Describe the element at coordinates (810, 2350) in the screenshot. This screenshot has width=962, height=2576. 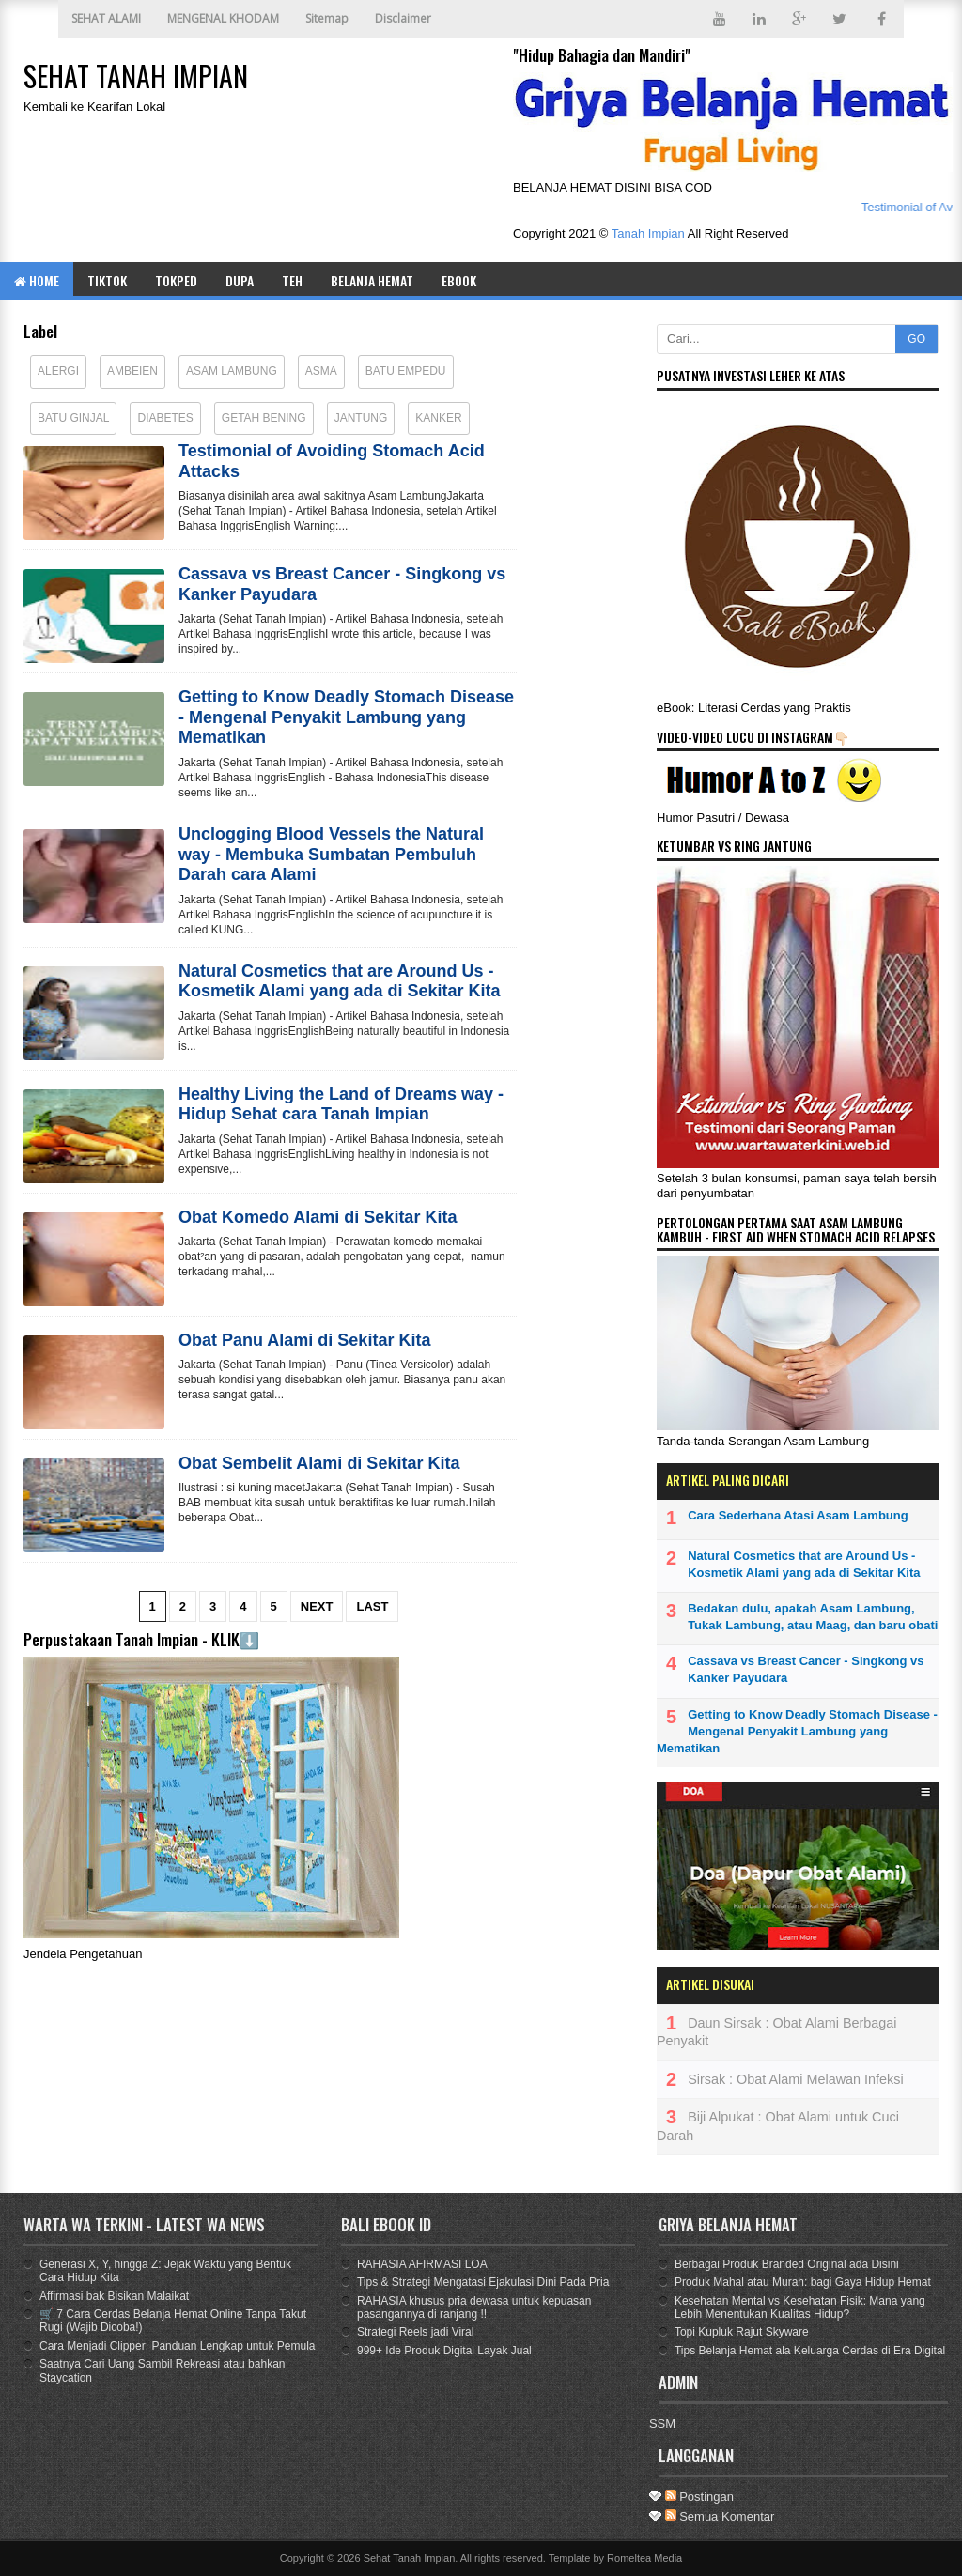
I see `Tips Belanja Hemat ala Keluarga Cerdas di Era Digital` at that location.